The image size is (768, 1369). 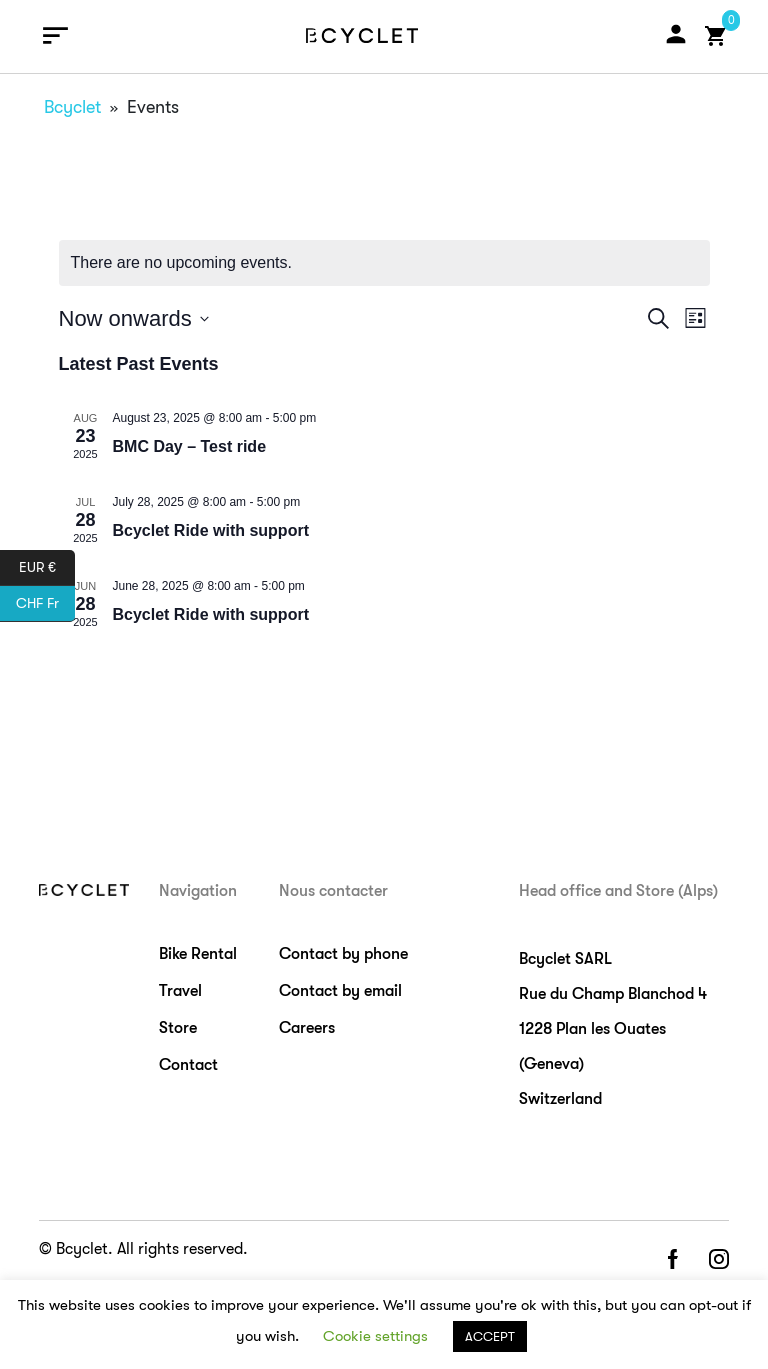 What do you see at coordinates (190, 446) in the screenshot?
I see `BMC Day – Test ride` at bounding box center [190, 446].